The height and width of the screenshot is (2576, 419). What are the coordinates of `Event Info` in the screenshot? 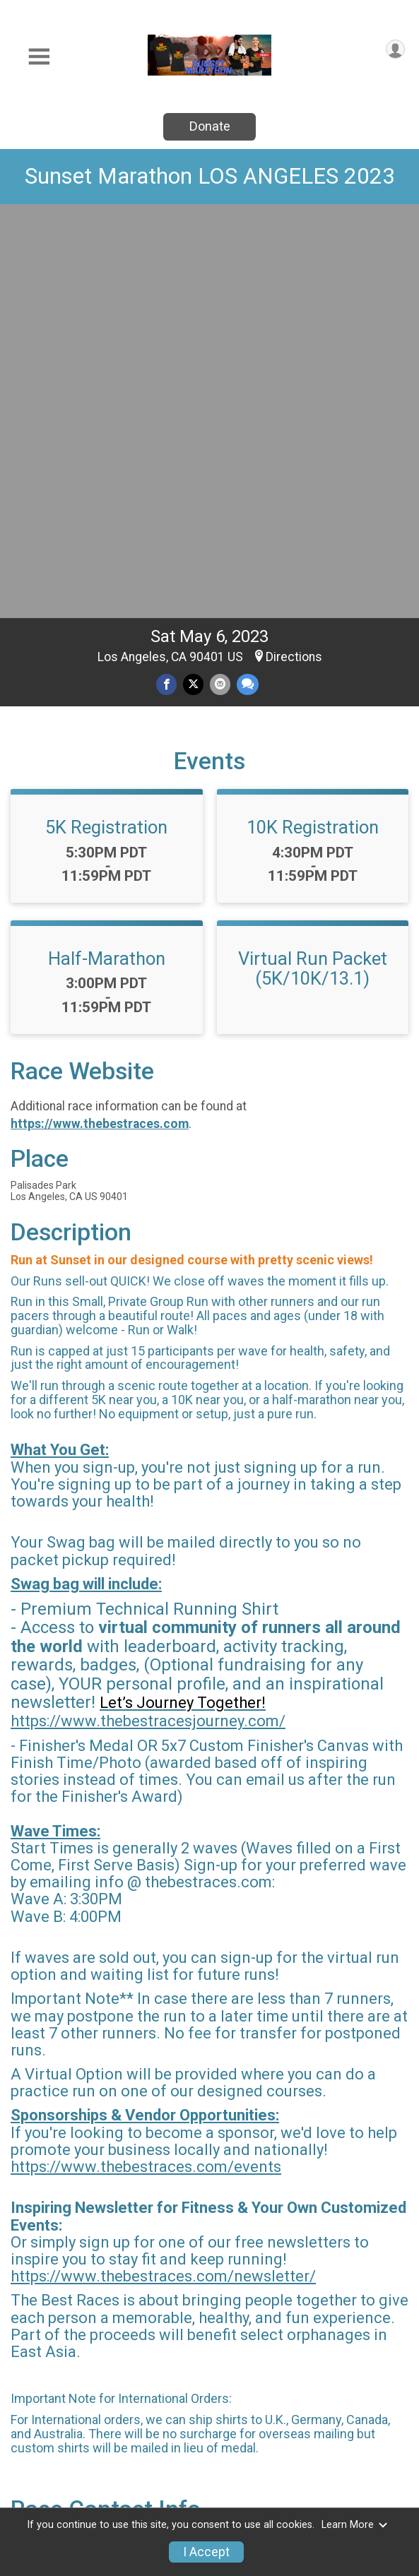 It's located at (255, 2426).